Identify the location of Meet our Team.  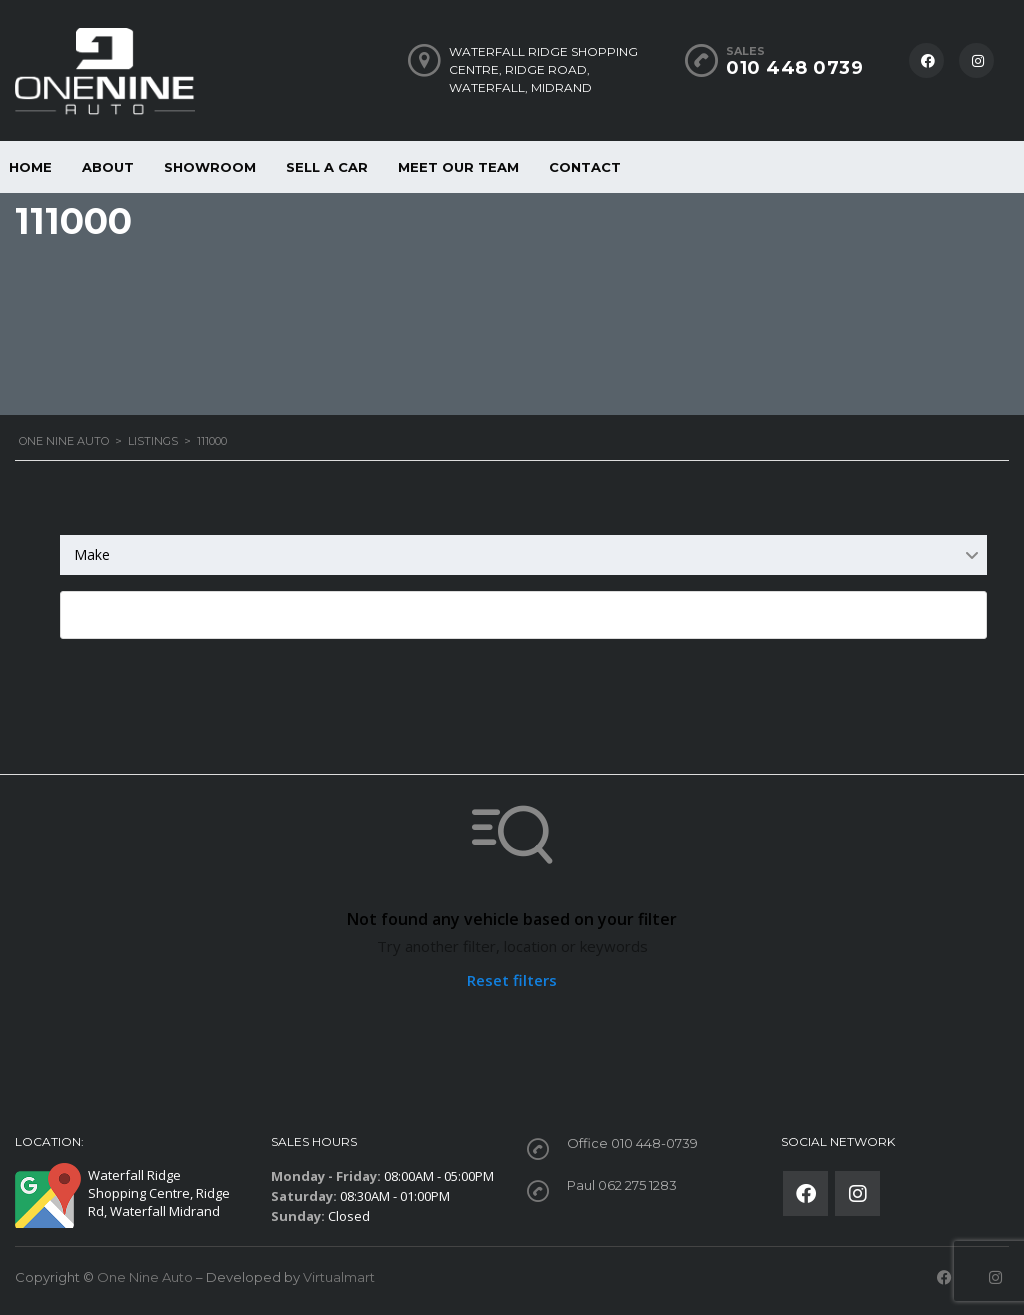
(458, 167).